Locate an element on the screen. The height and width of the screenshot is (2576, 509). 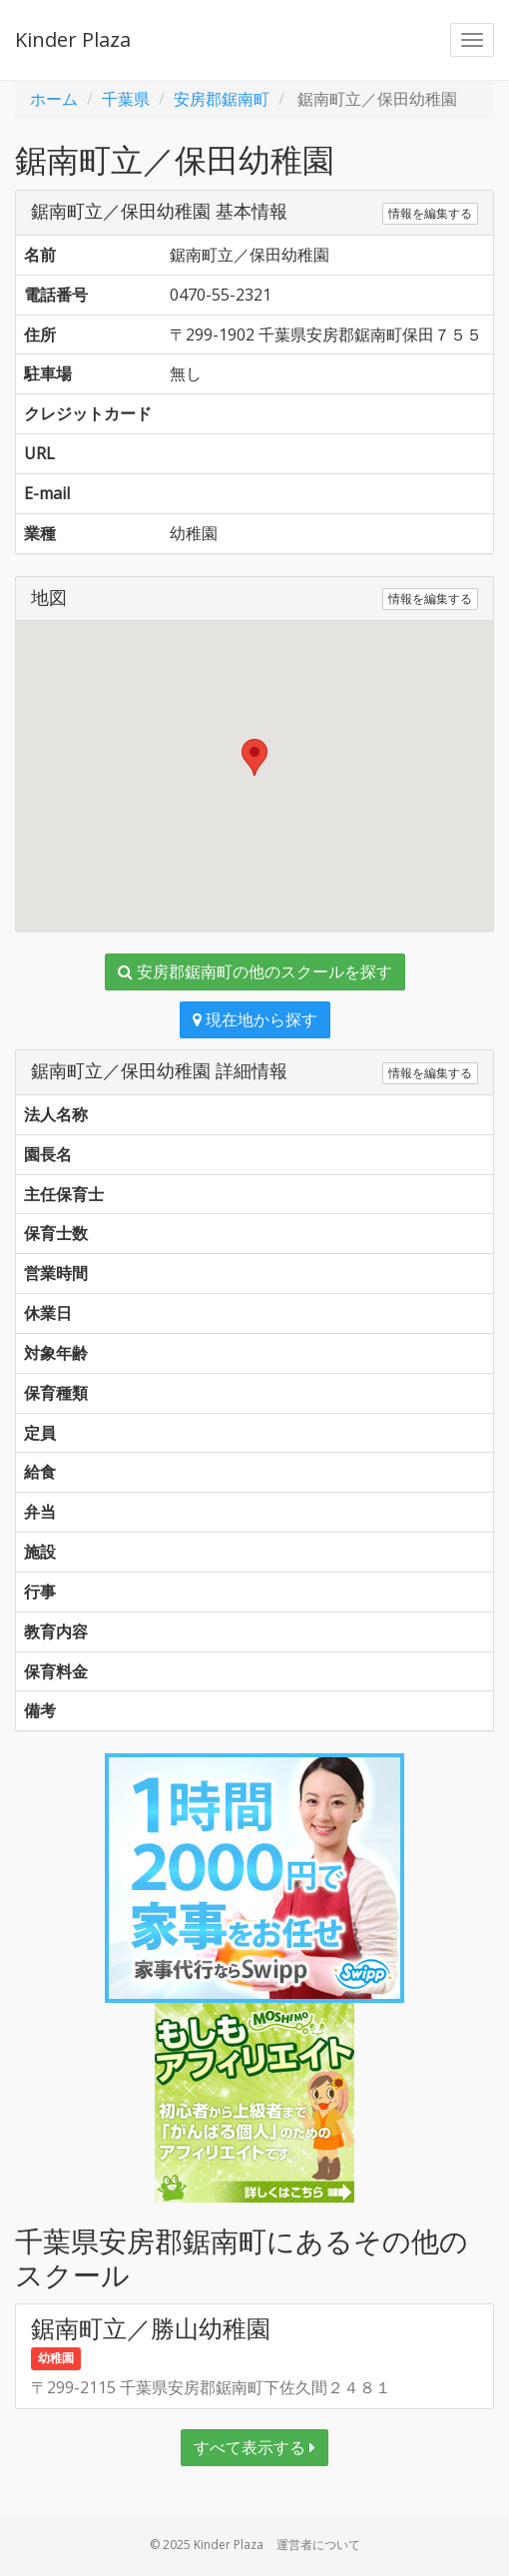
ホーム is located at coordinates (54, 99).